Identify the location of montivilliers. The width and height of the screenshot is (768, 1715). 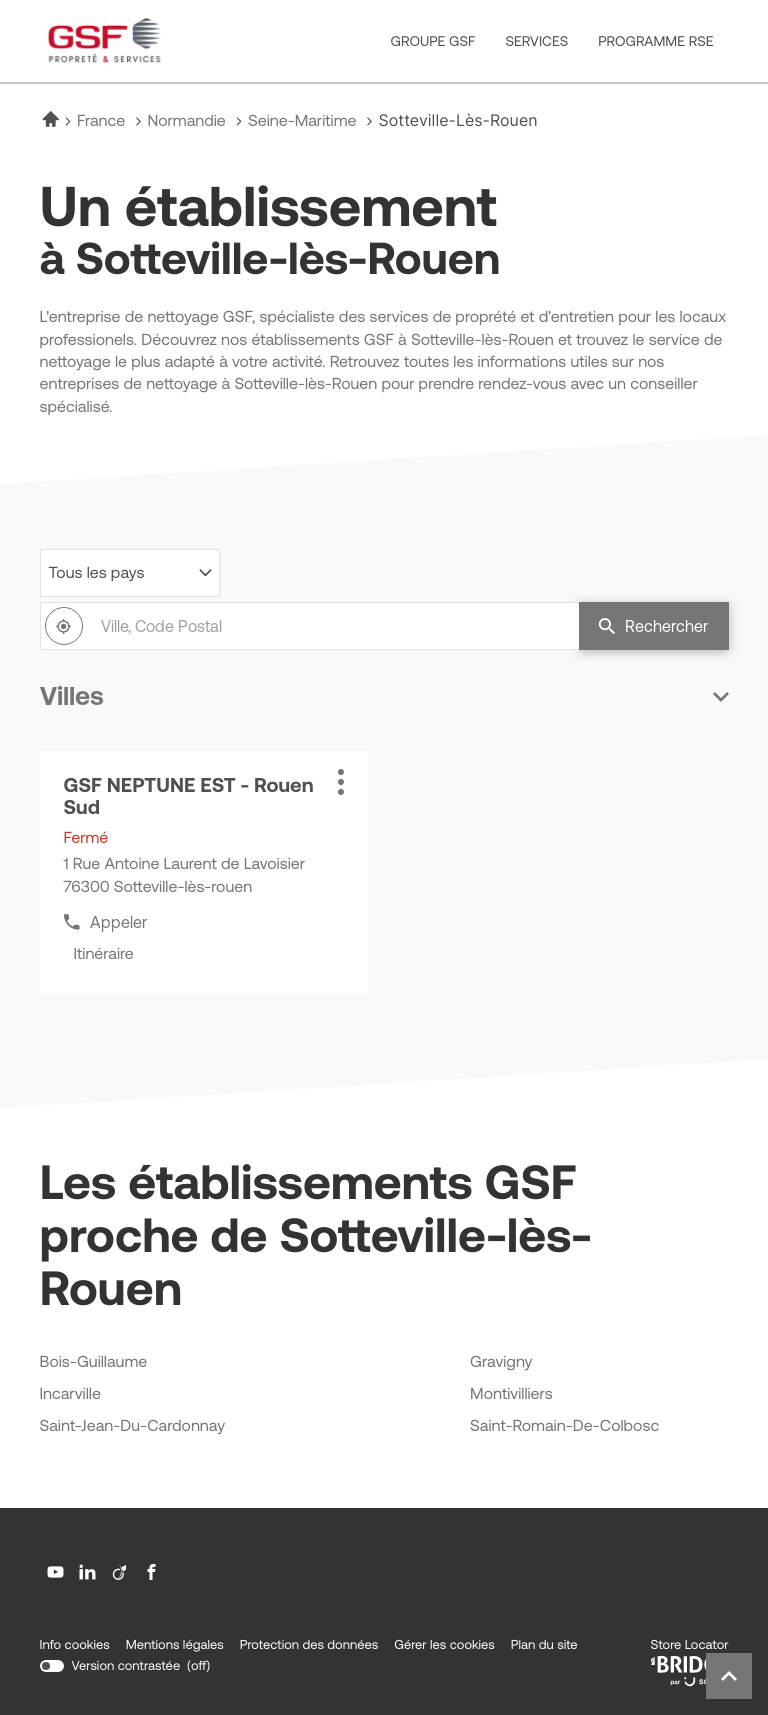
(511, 1394).